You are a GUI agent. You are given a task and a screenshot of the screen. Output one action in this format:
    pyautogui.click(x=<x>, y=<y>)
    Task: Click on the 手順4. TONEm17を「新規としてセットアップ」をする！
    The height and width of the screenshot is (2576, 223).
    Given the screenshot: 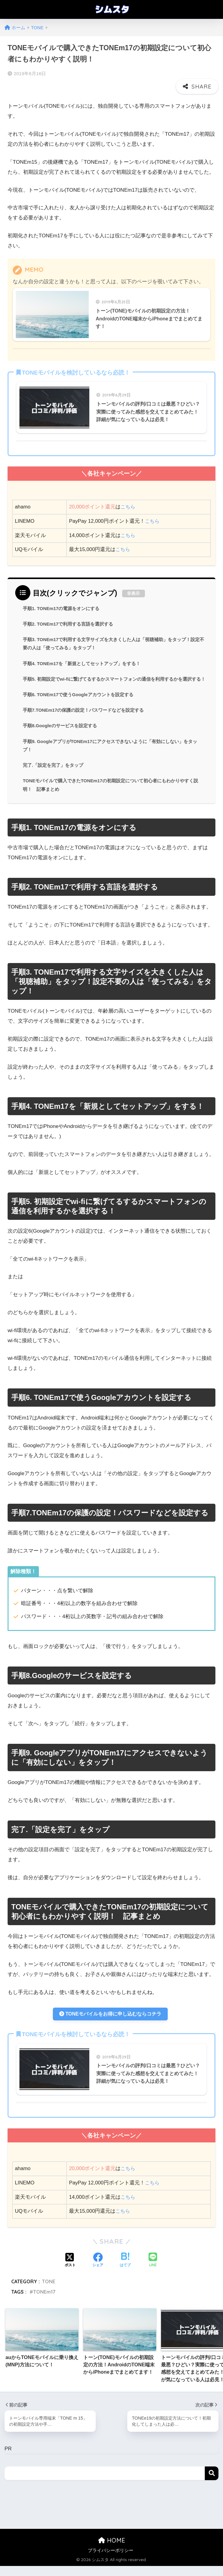 What is the action you would take?
    pyautogui.click(x=86, y=656)
    